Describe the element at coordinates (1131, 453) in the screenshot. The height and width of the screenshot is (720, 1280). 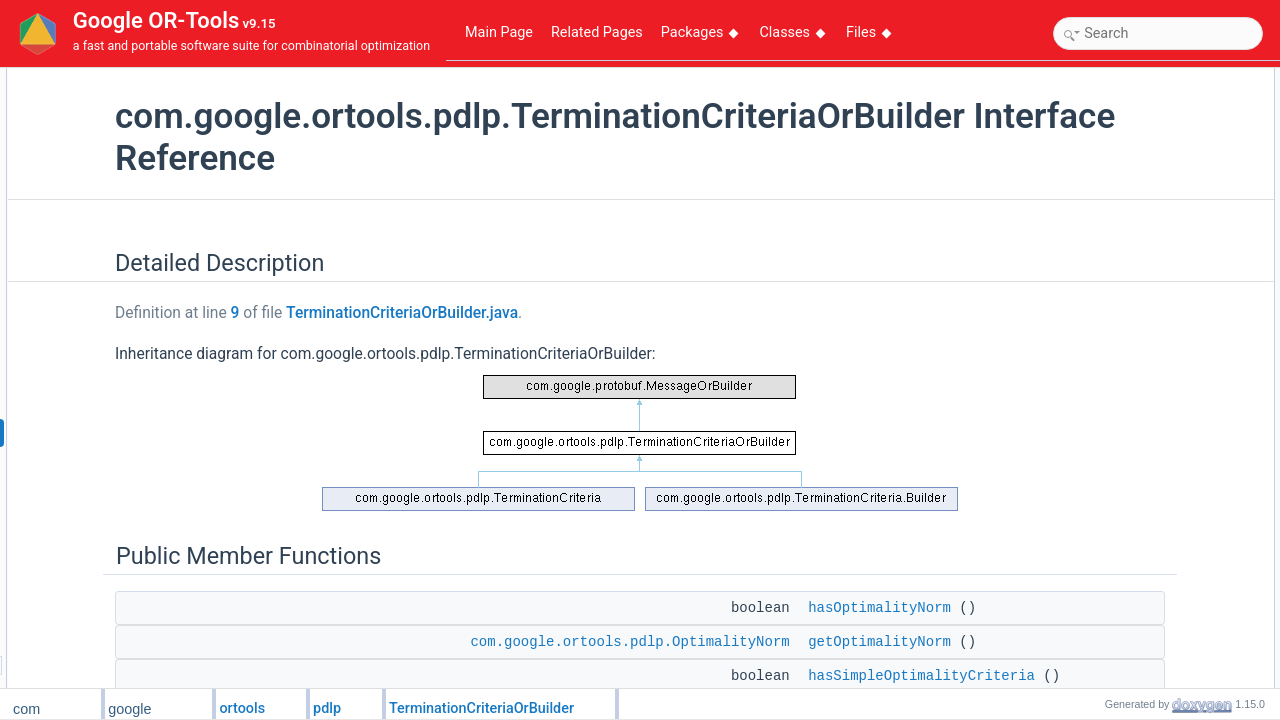
I see `getEpsDualInfeasible` at that location.